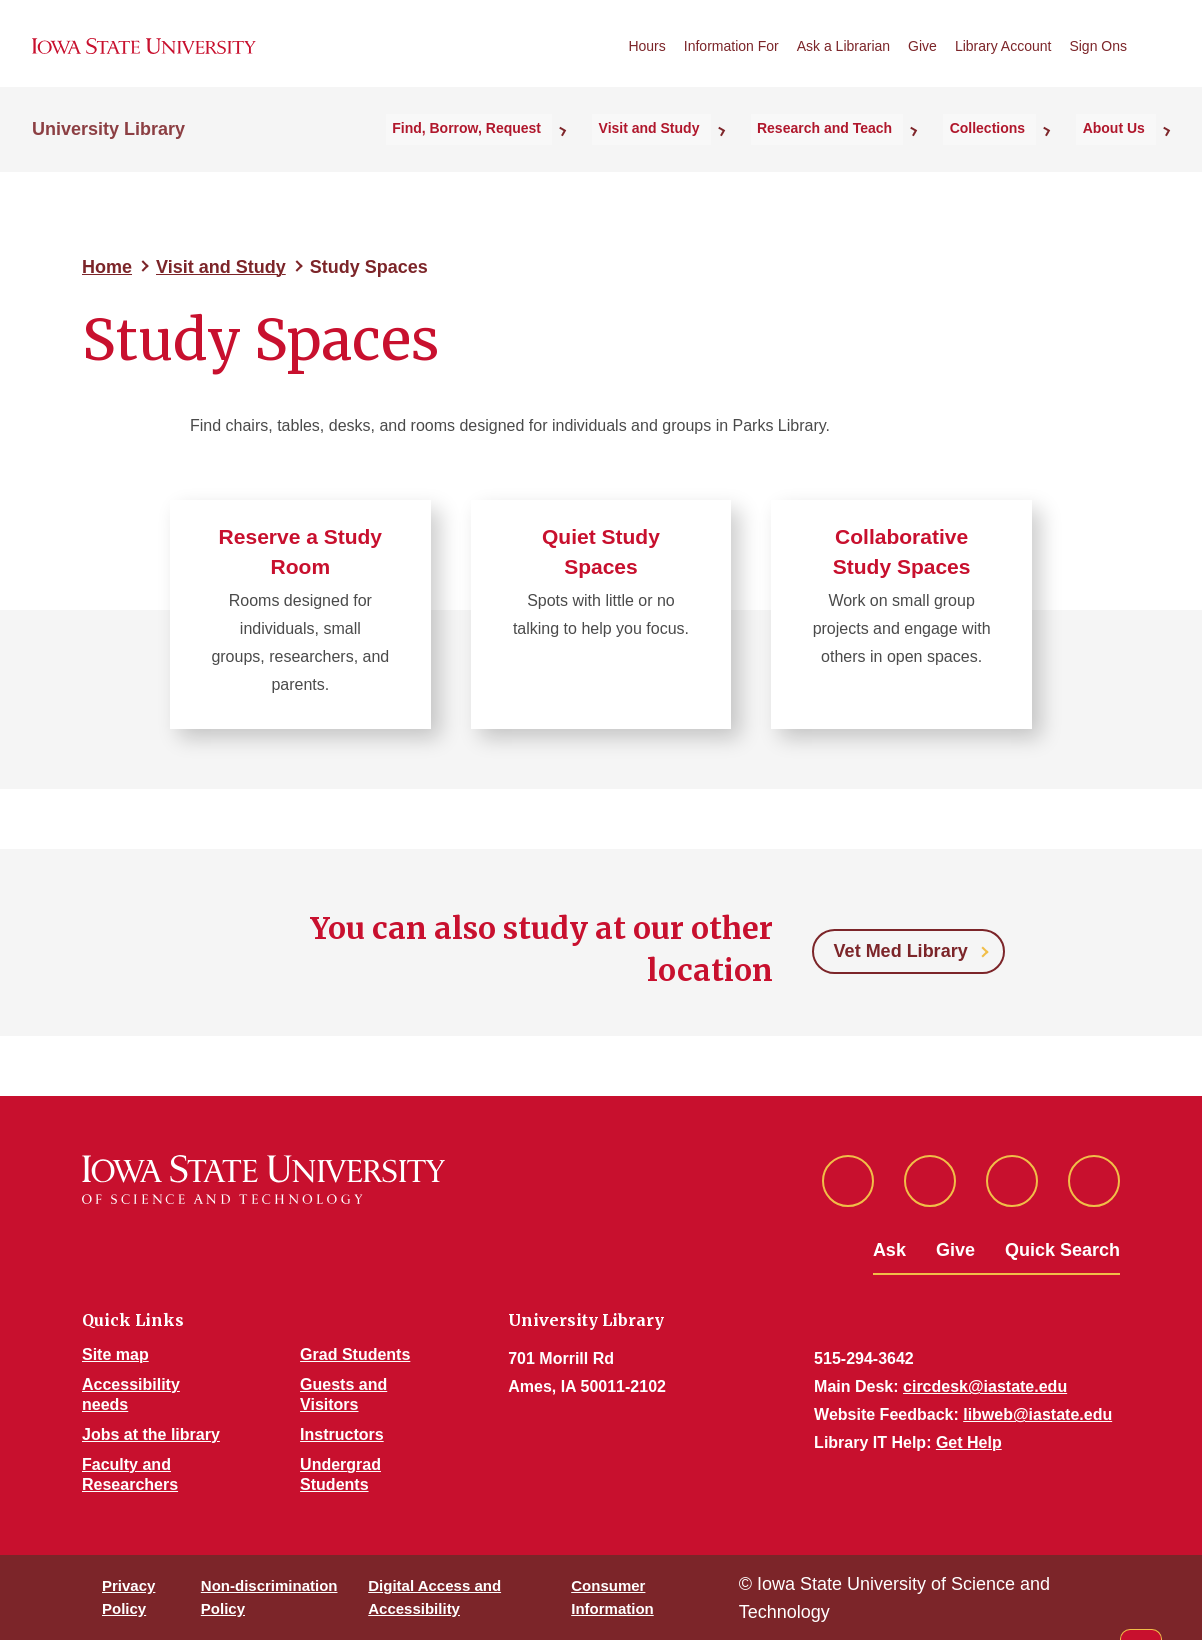 The height and width of the screenshot is (1640, 1202). Describe the element at coordinates (985, 1386) in the screenshot. I see `circdesk@iastate.edu` at that location.